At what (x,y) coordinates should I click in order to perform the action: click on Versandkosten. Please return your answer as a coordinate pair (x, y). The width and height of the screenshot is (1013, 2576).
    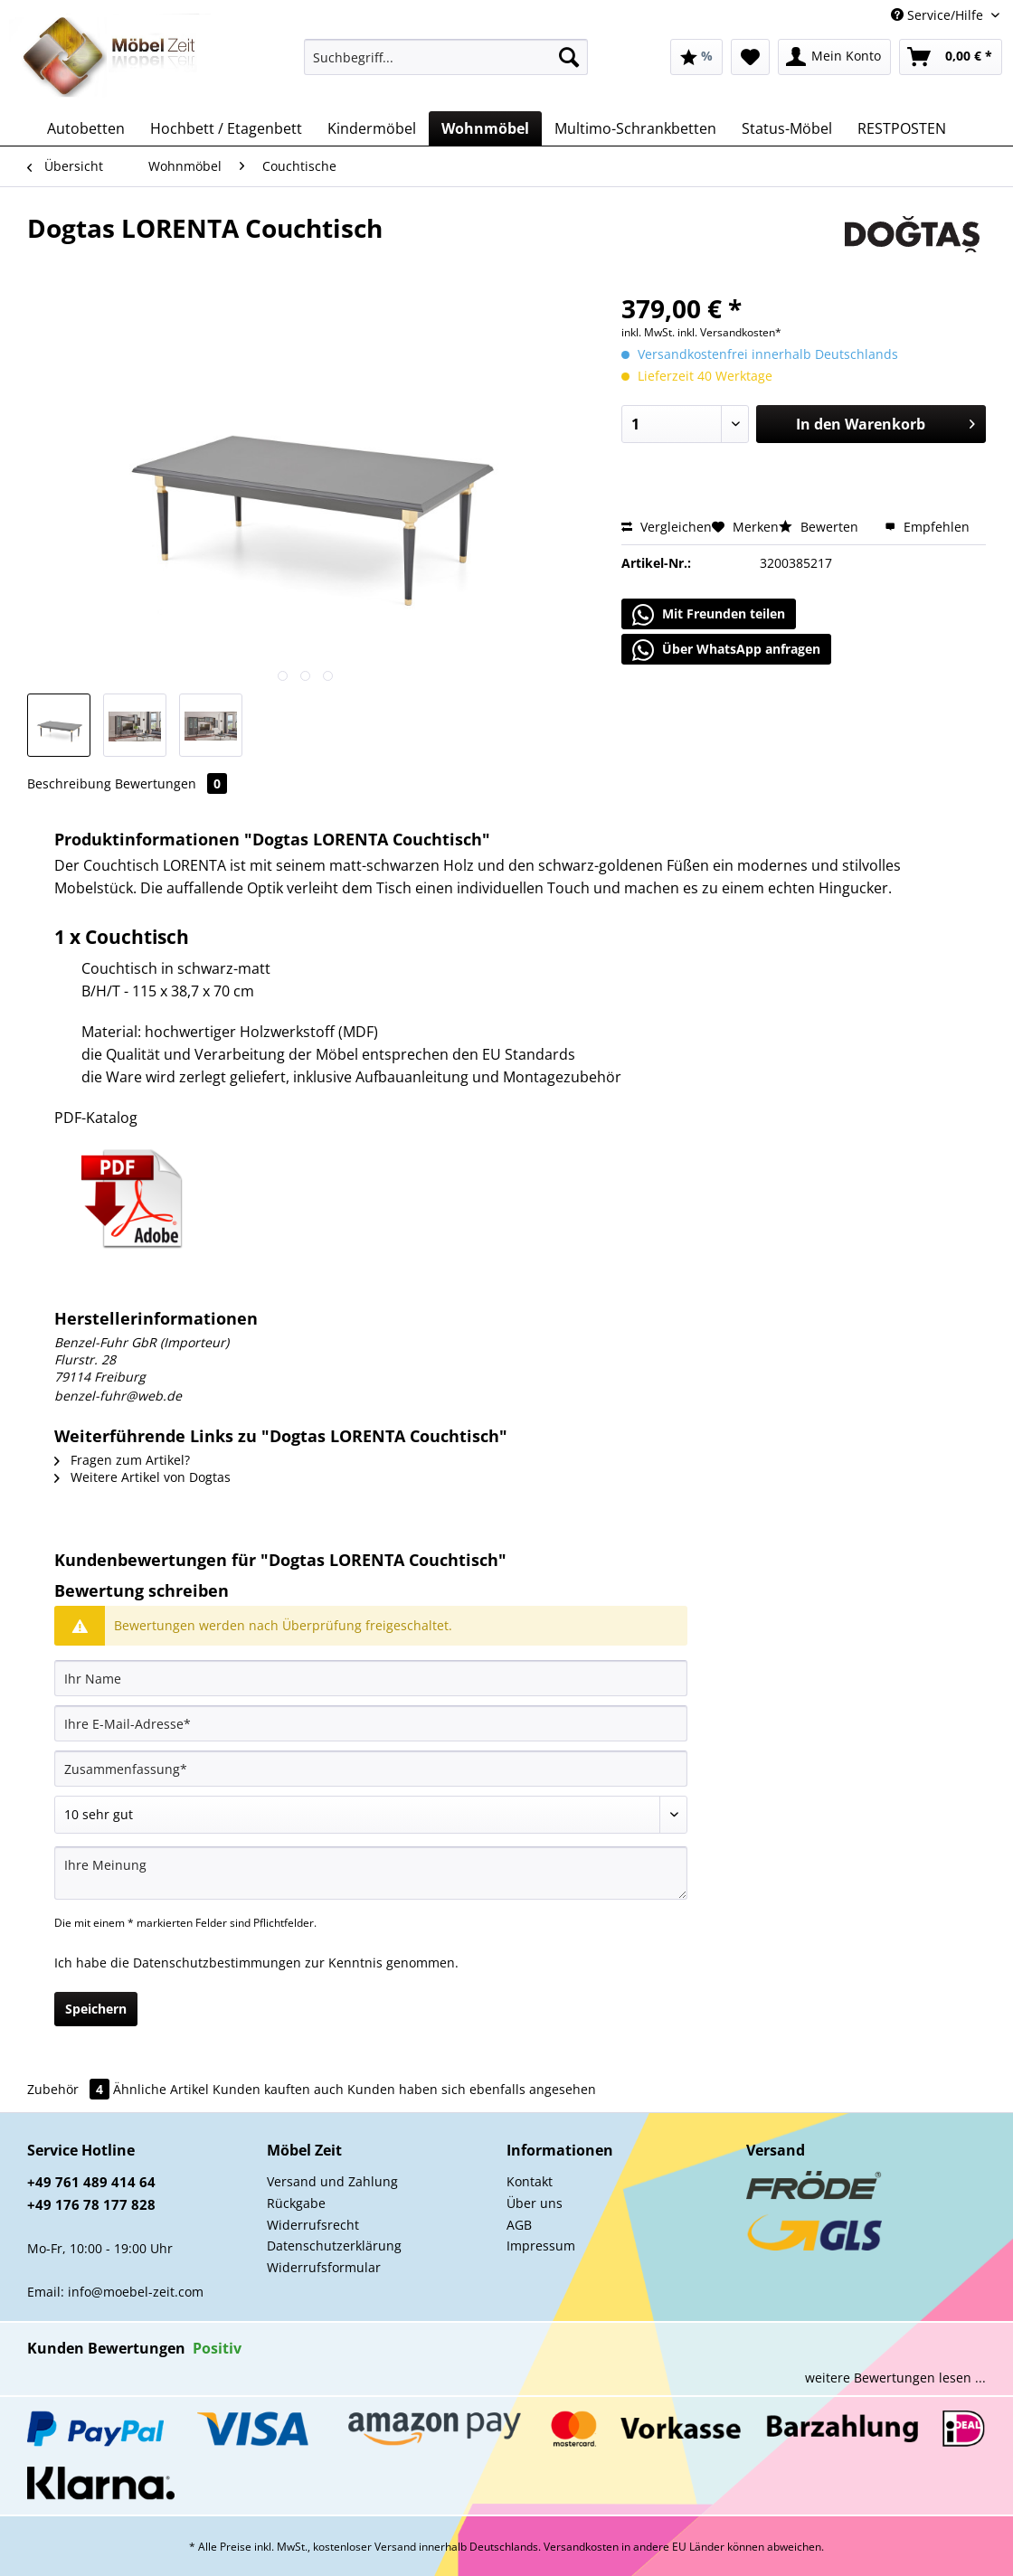
    Looking at the image, I should click on (581, 2546).